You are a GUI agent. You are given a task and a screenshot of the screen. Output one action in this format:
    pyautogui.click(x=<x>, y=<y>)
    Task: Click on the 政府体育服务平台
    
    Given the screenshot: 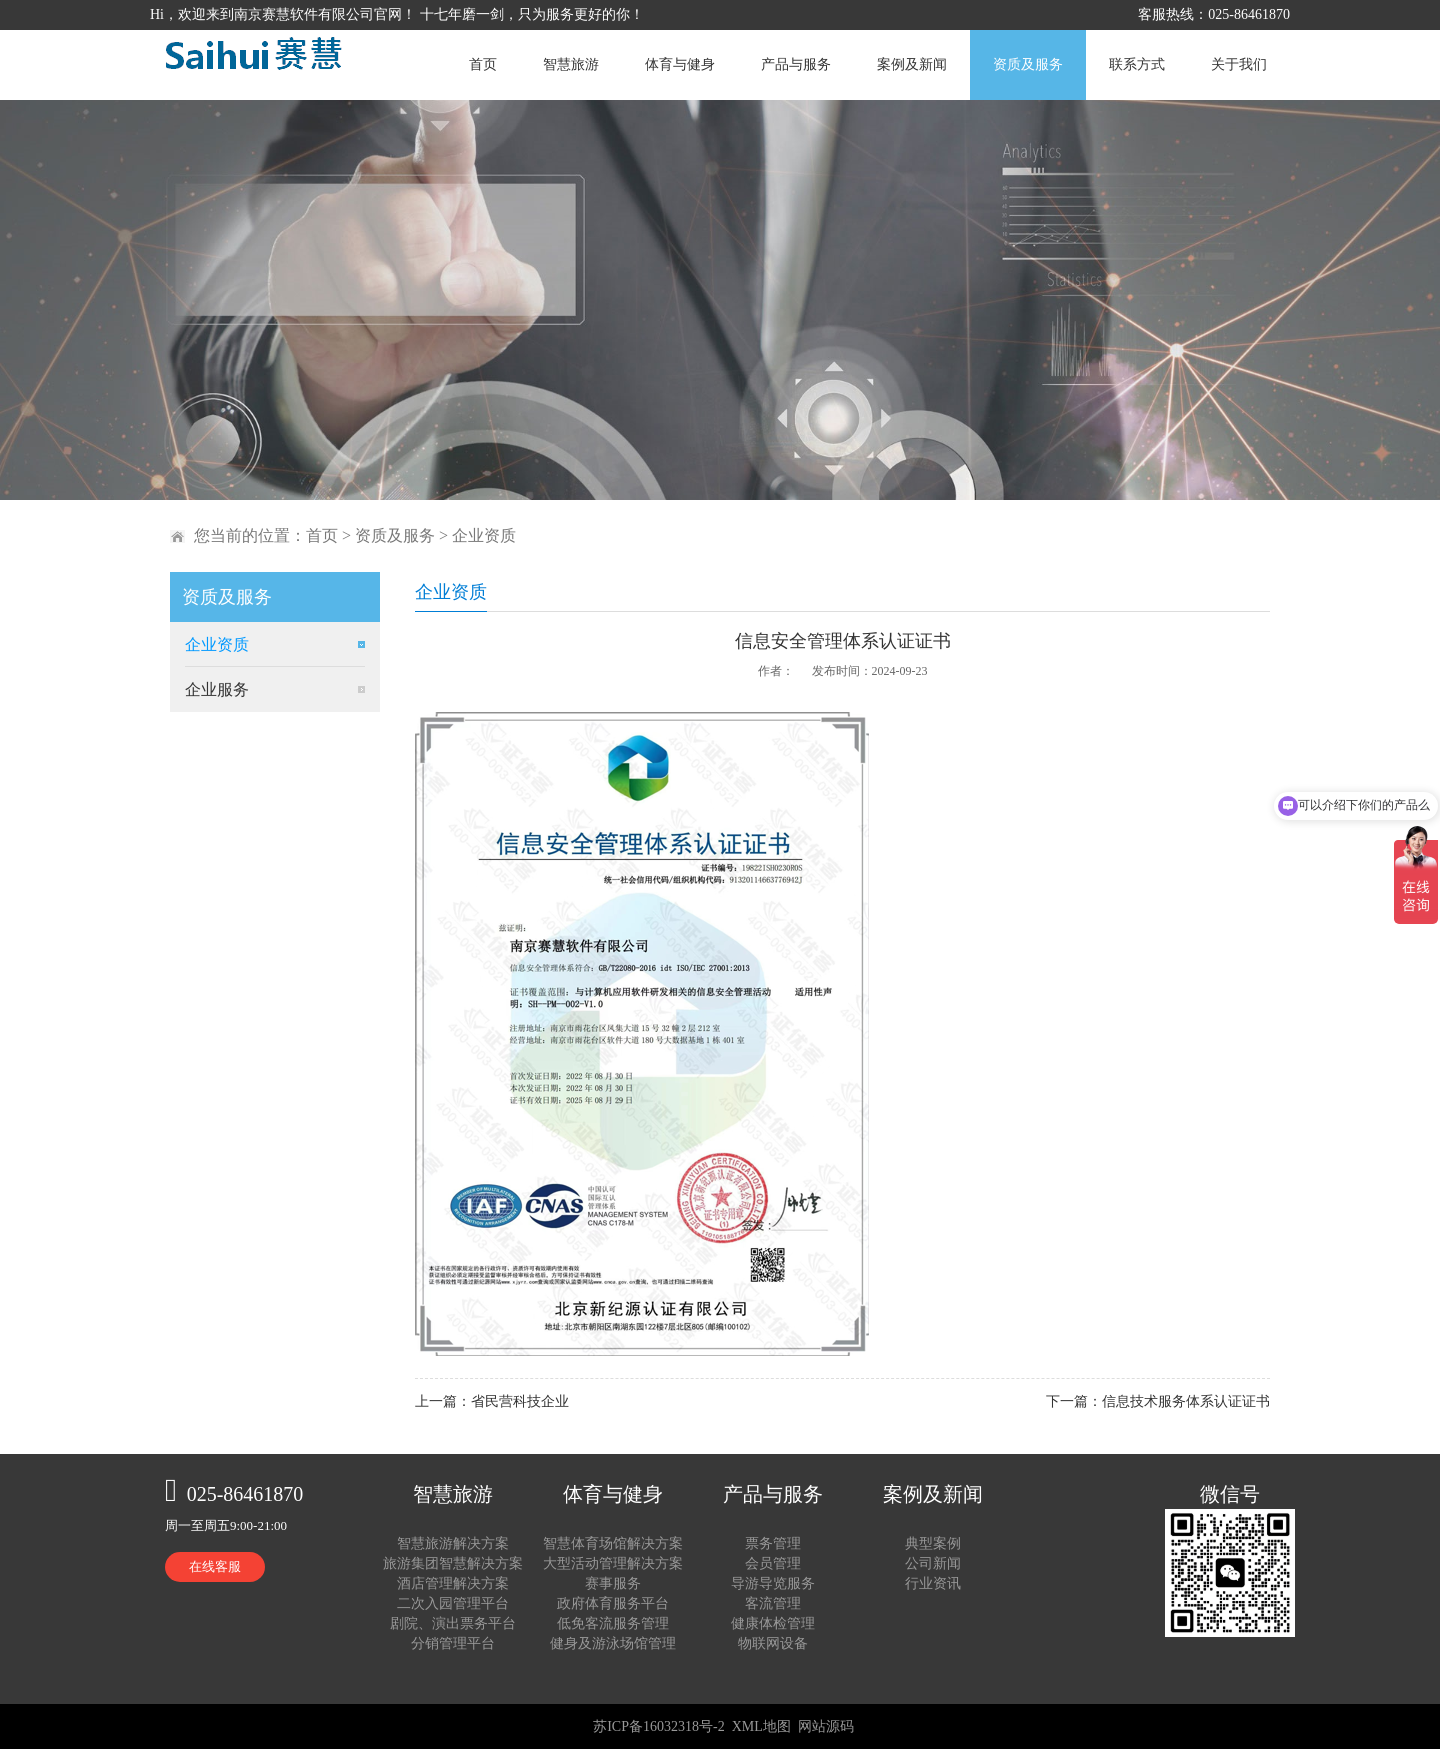 What is the action you would take?
    pyautogui.click(x=613, y=1603)
    